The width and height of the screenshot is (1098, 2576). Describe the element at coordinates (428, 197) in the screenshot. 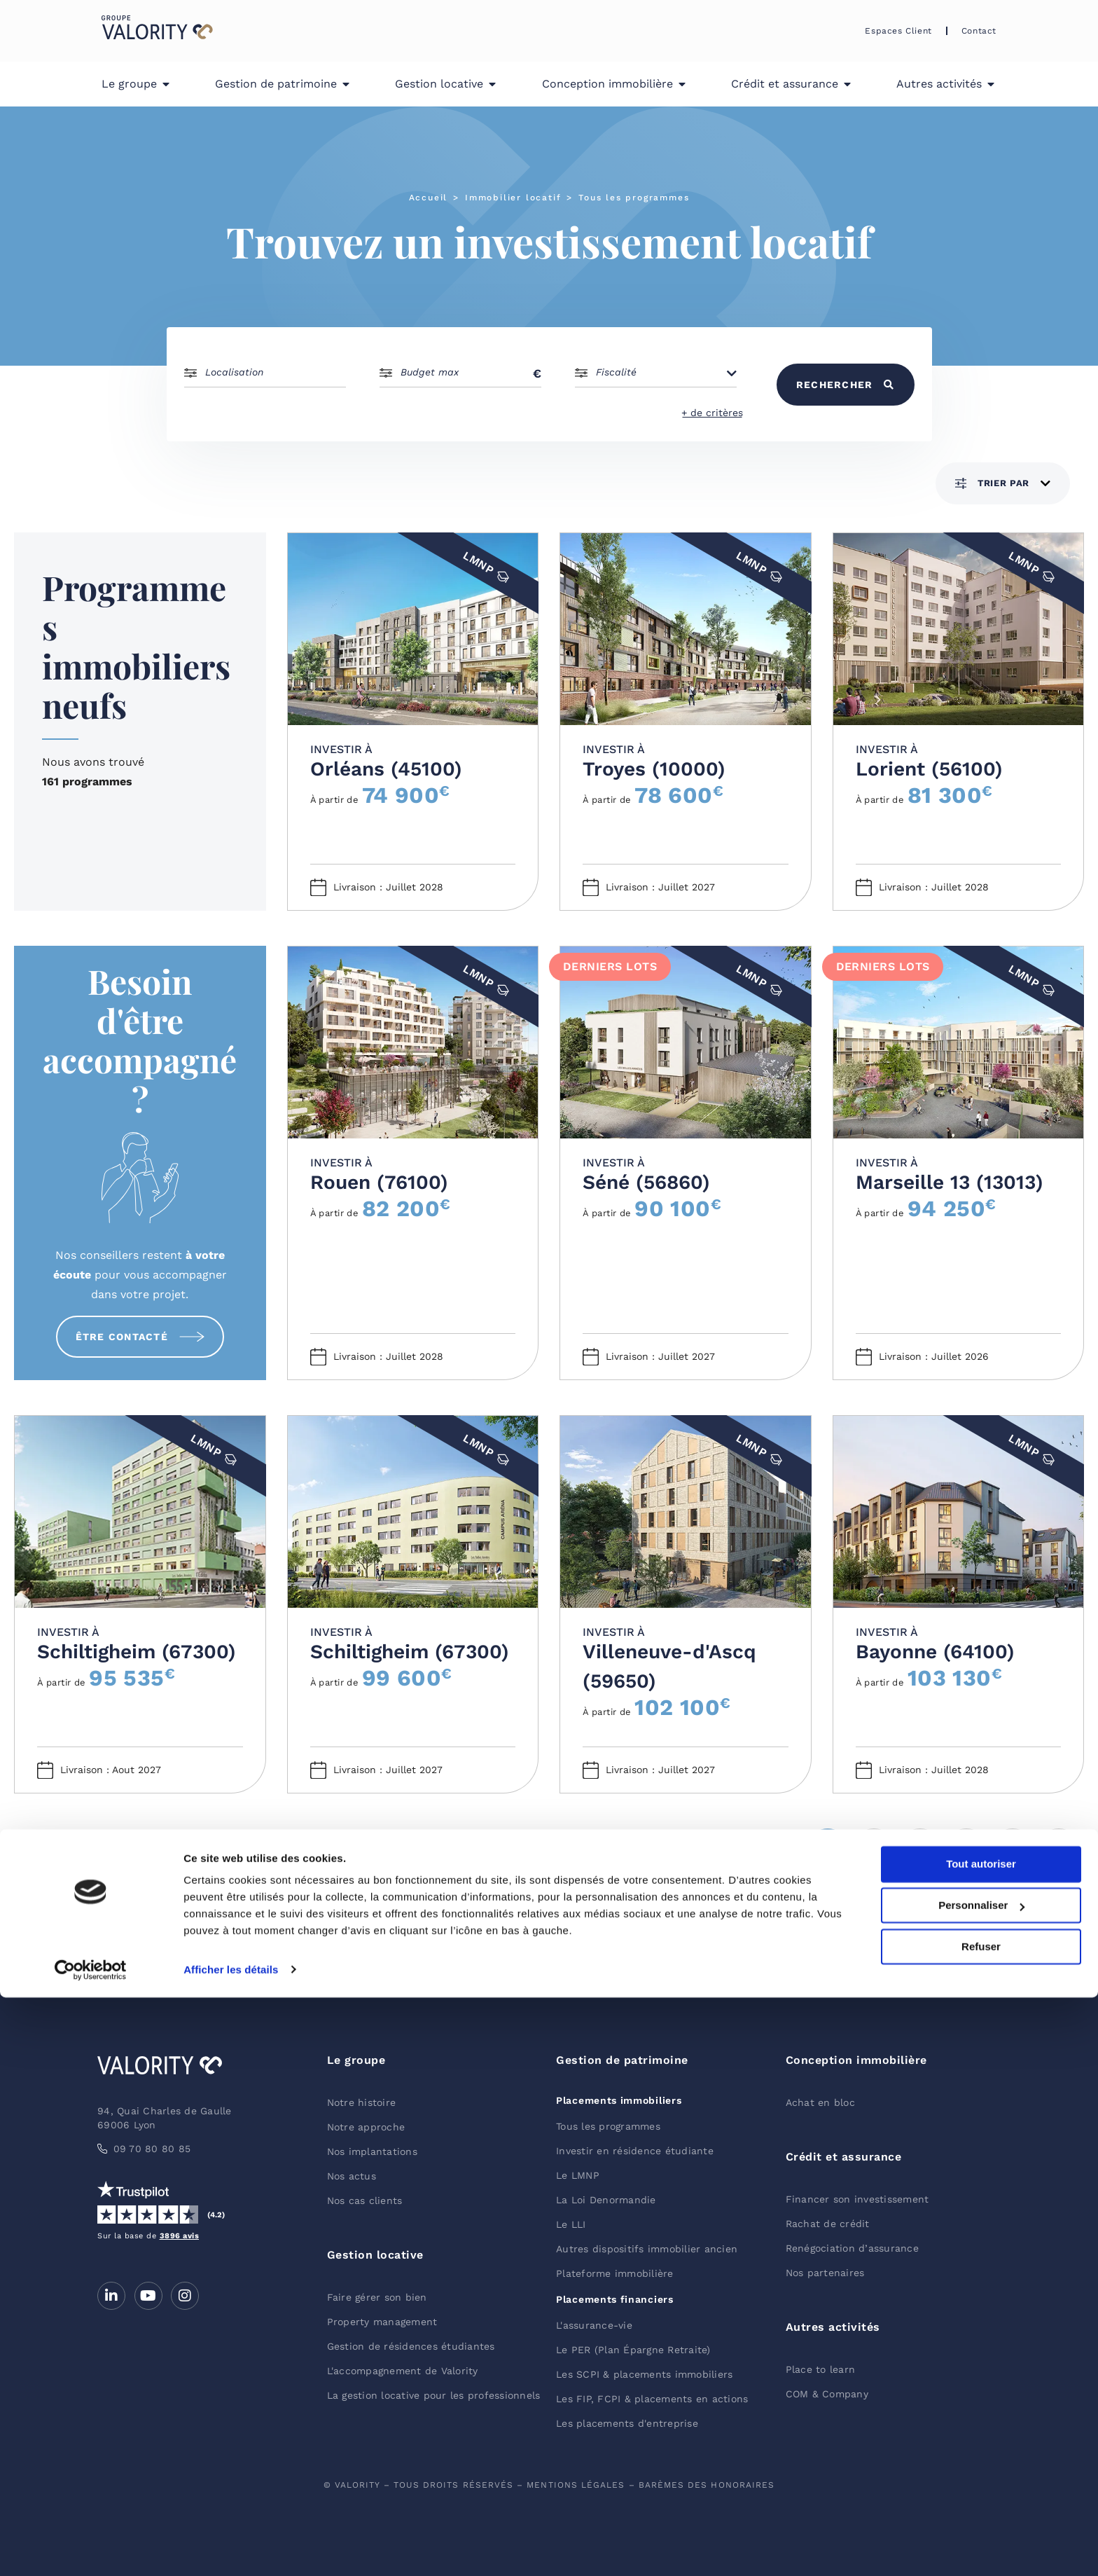

I see `Accueil` at that location.